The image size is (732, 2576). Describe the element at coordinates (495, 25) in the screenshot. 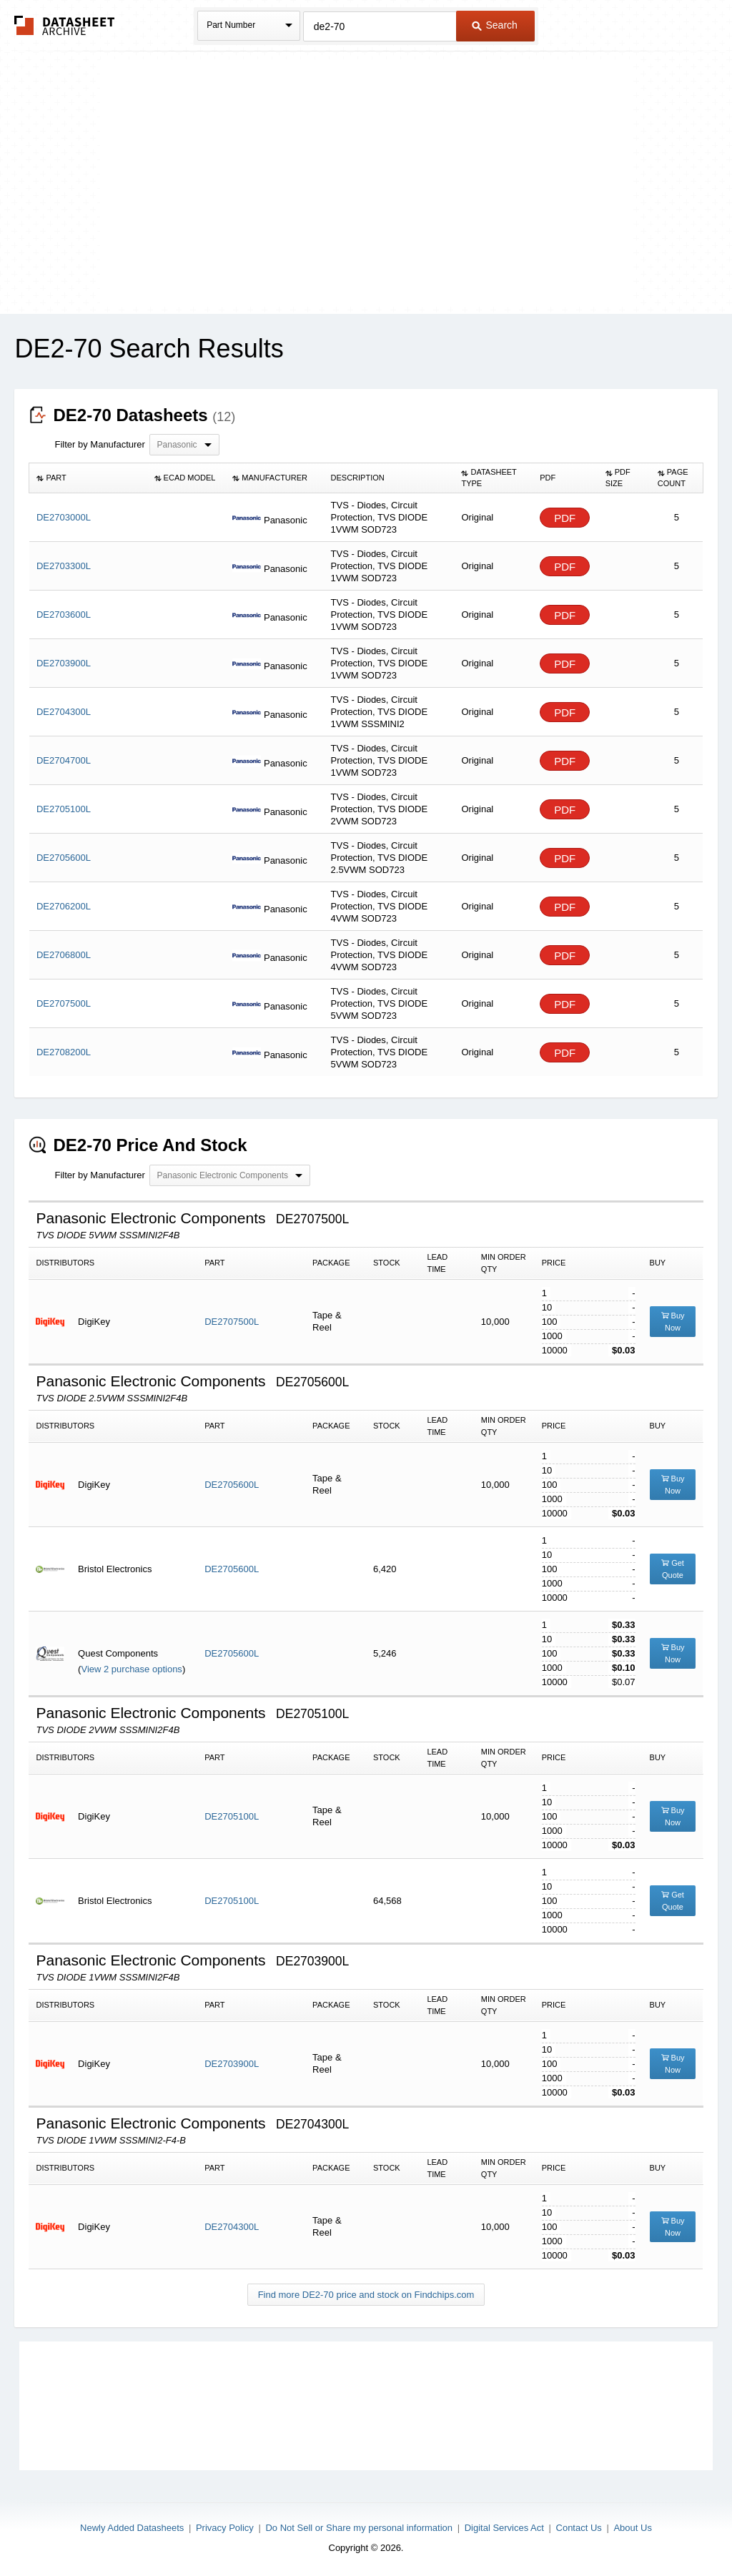

I see `Search` at that location.